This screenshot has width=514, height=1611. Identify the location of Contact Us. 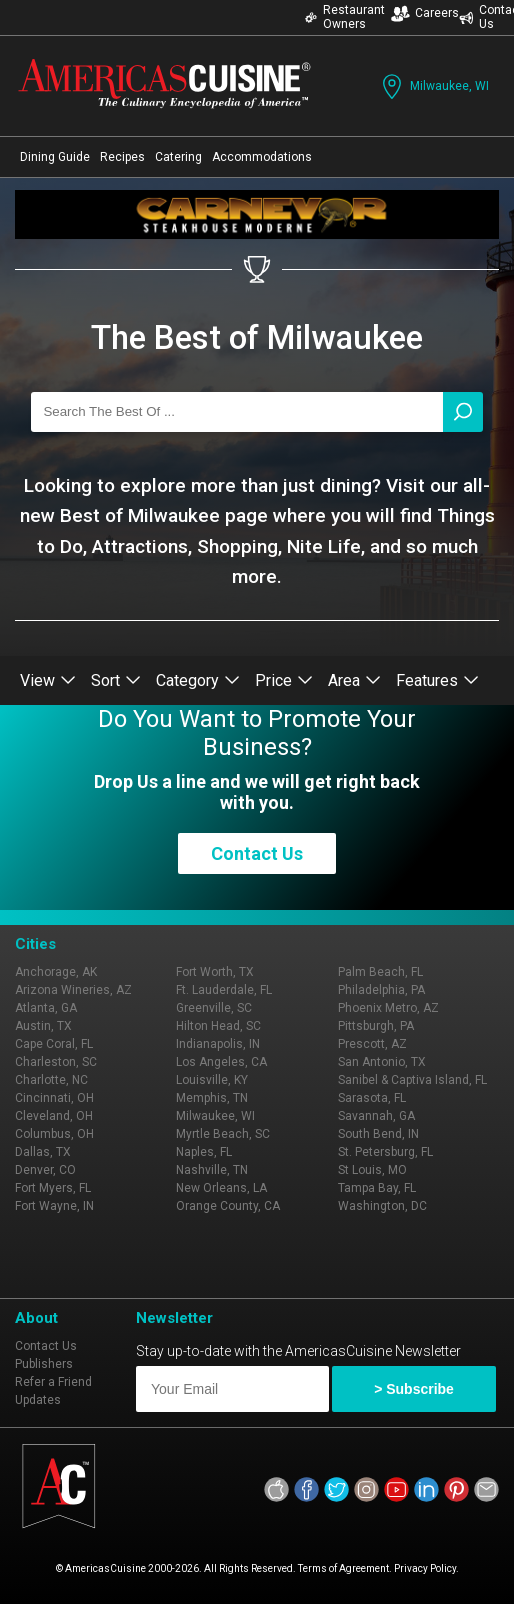
(257, 853).